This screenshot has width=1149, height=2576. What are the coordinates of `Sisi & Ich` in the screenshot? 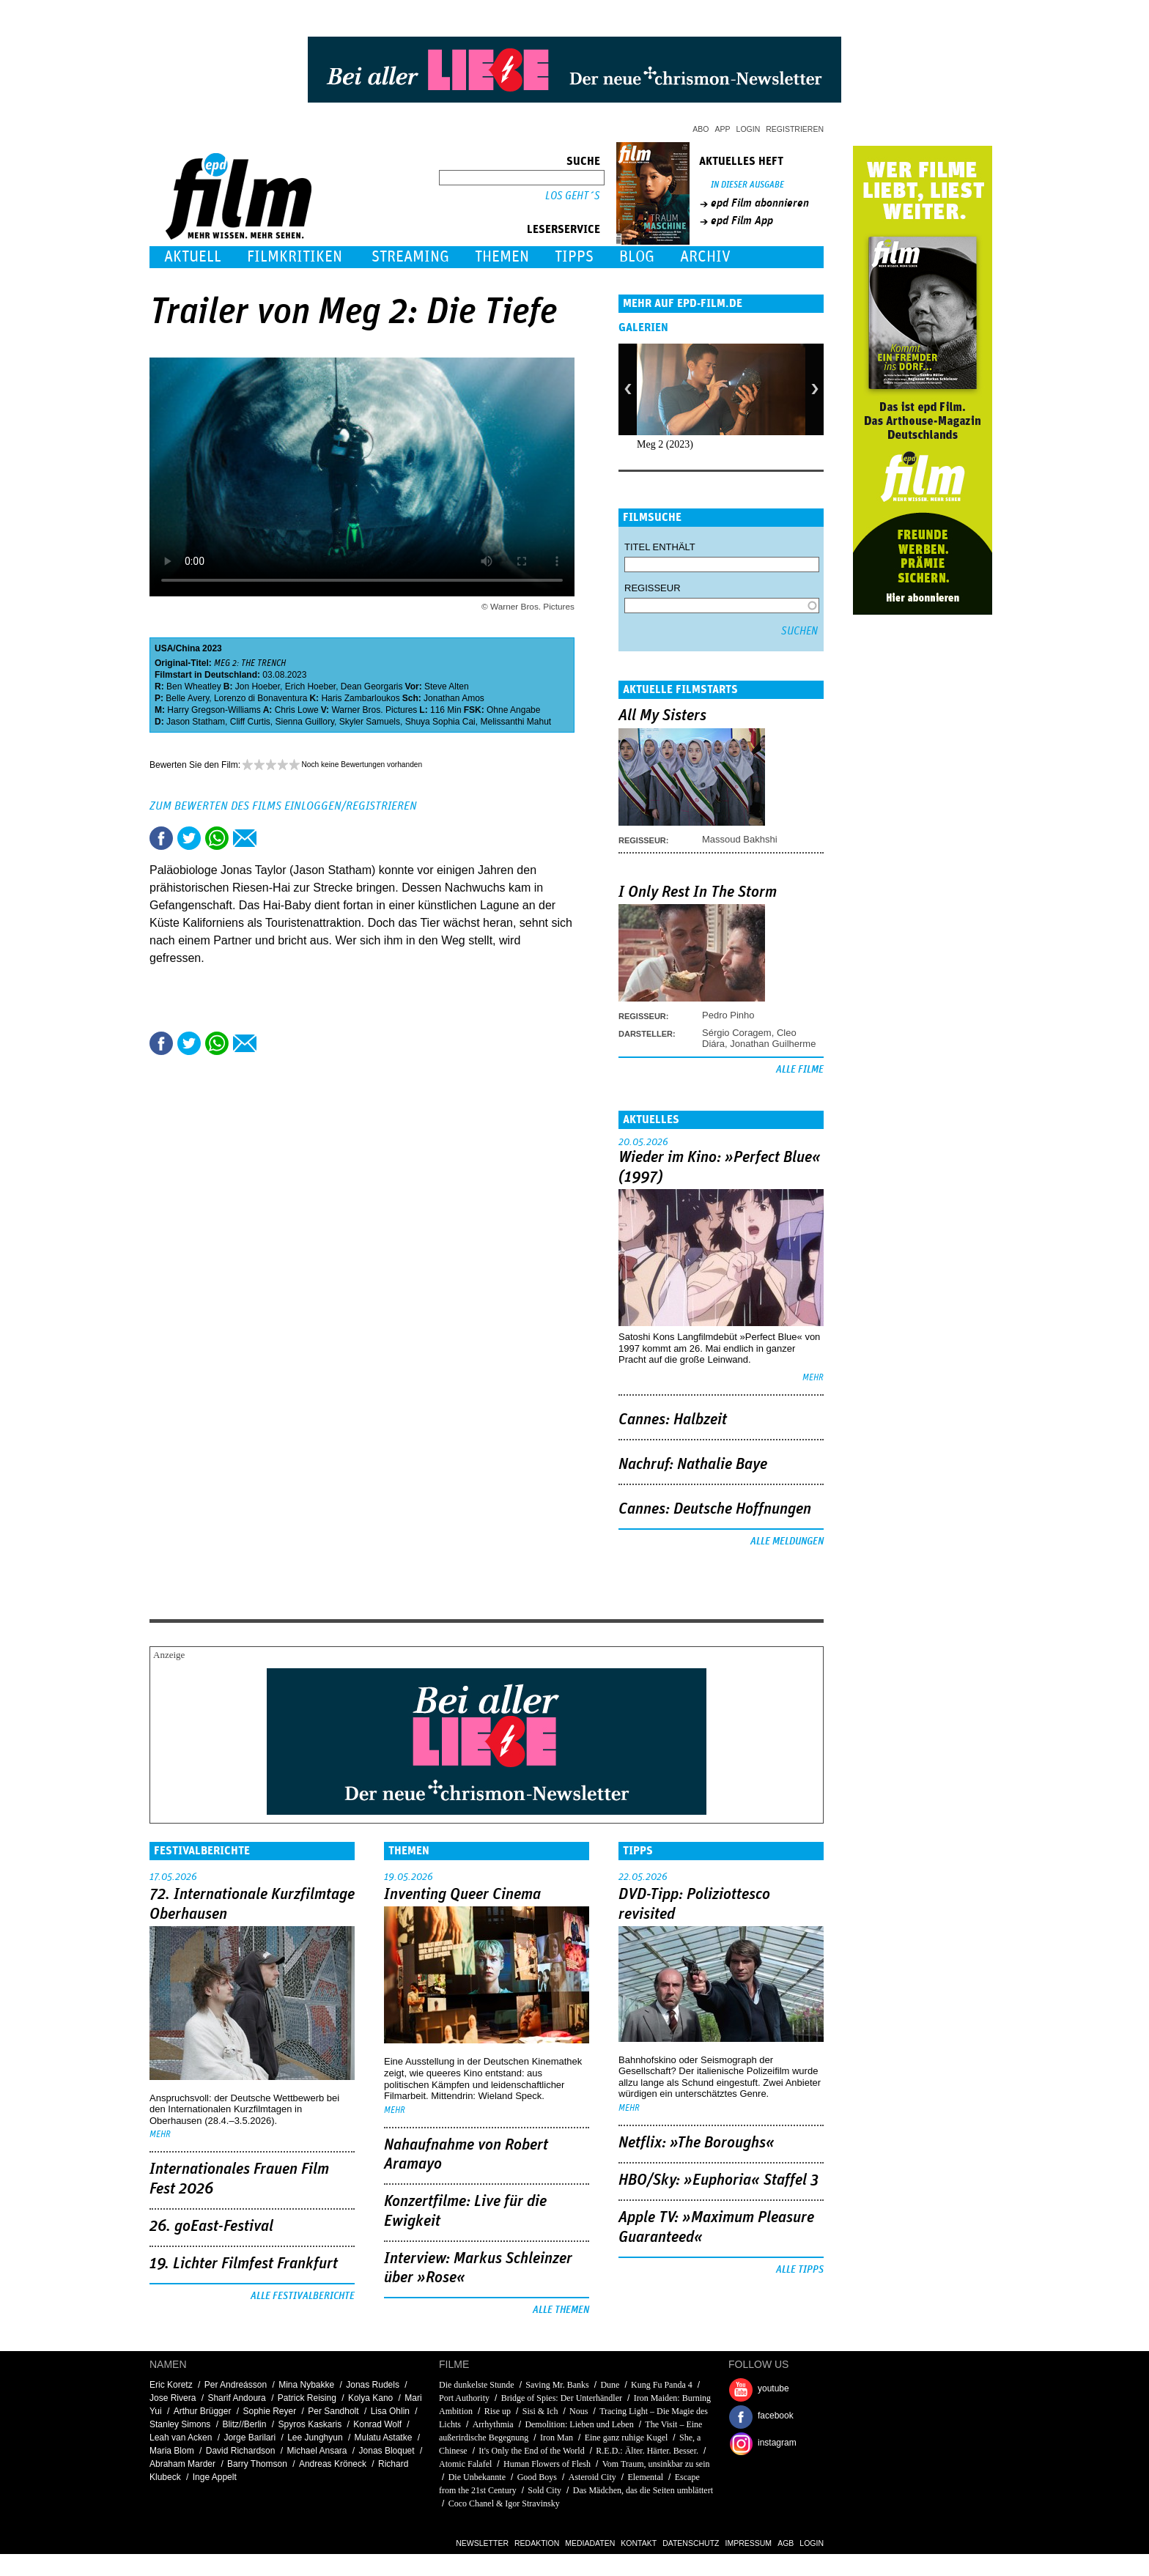 It's located at (540, 2411).